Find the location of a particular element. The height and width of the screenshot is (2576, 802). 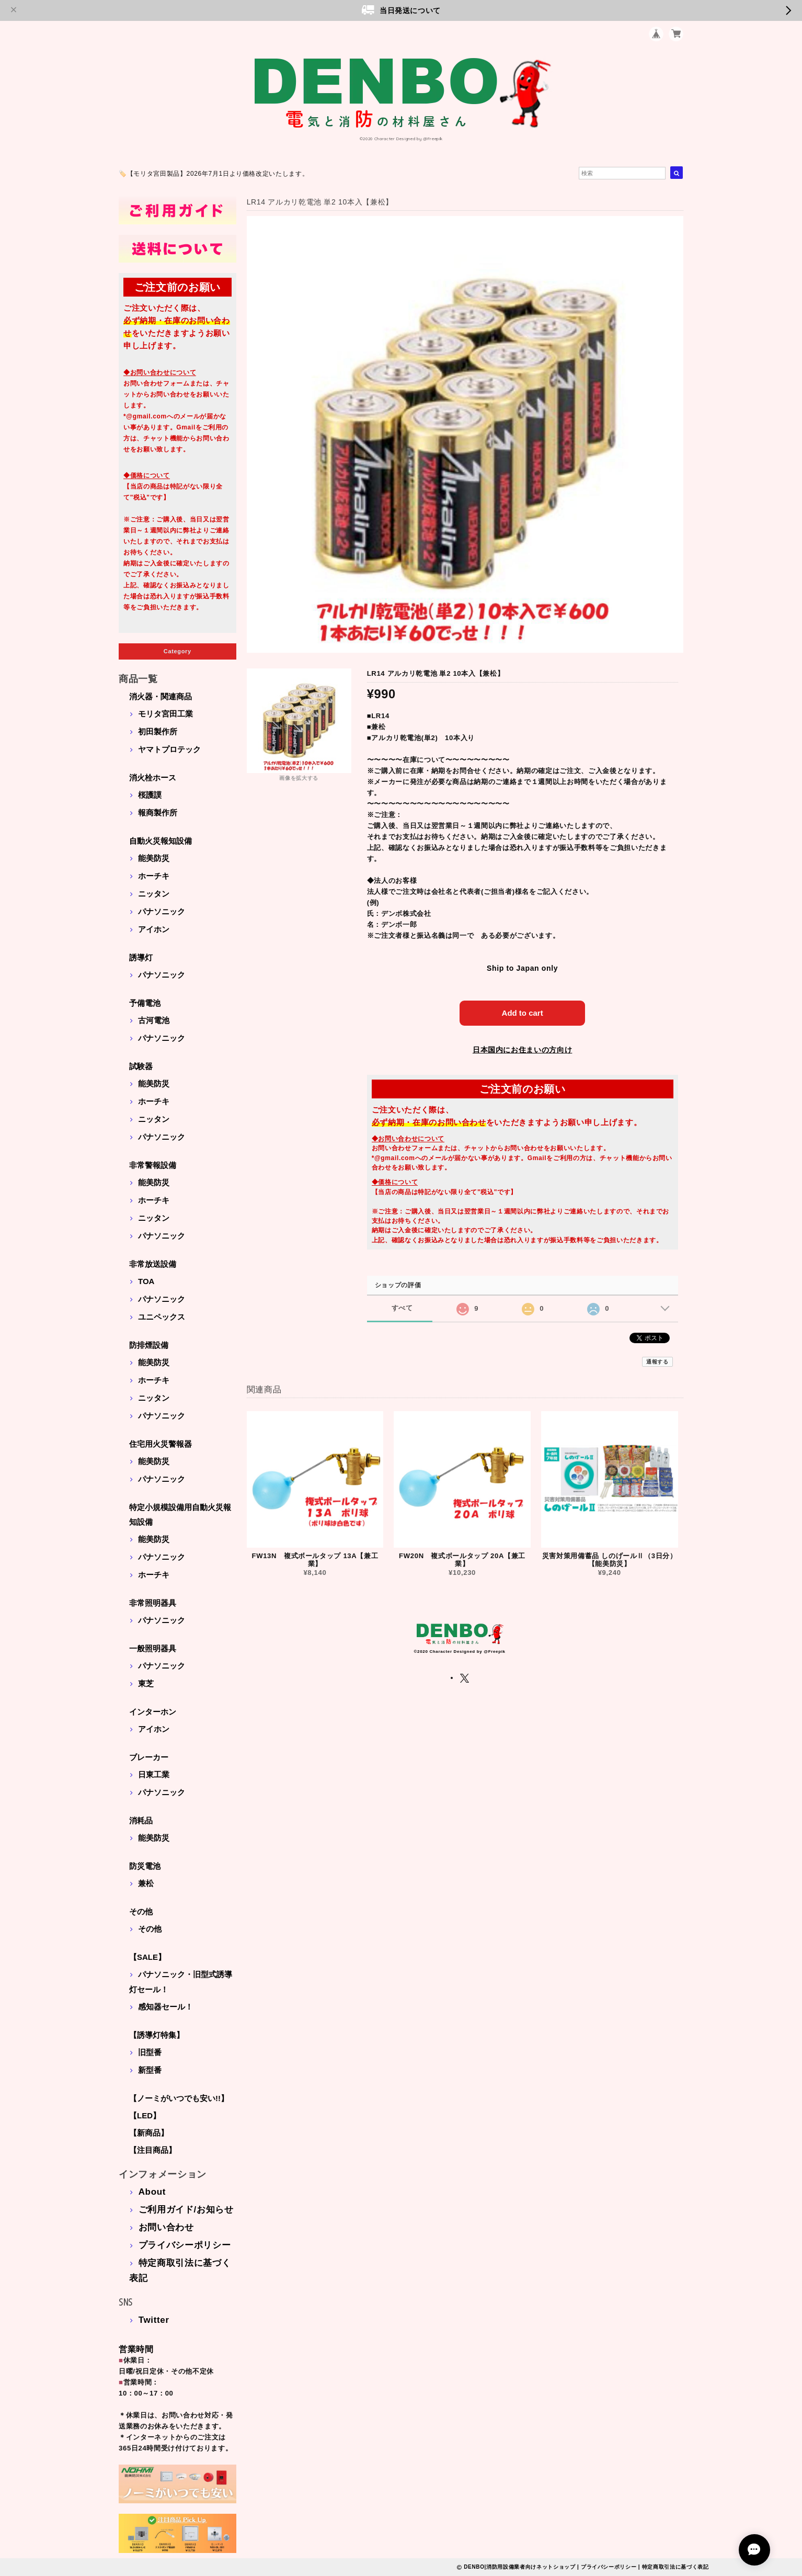

モリタ宮田工業 is located at coordinates (165, 713).